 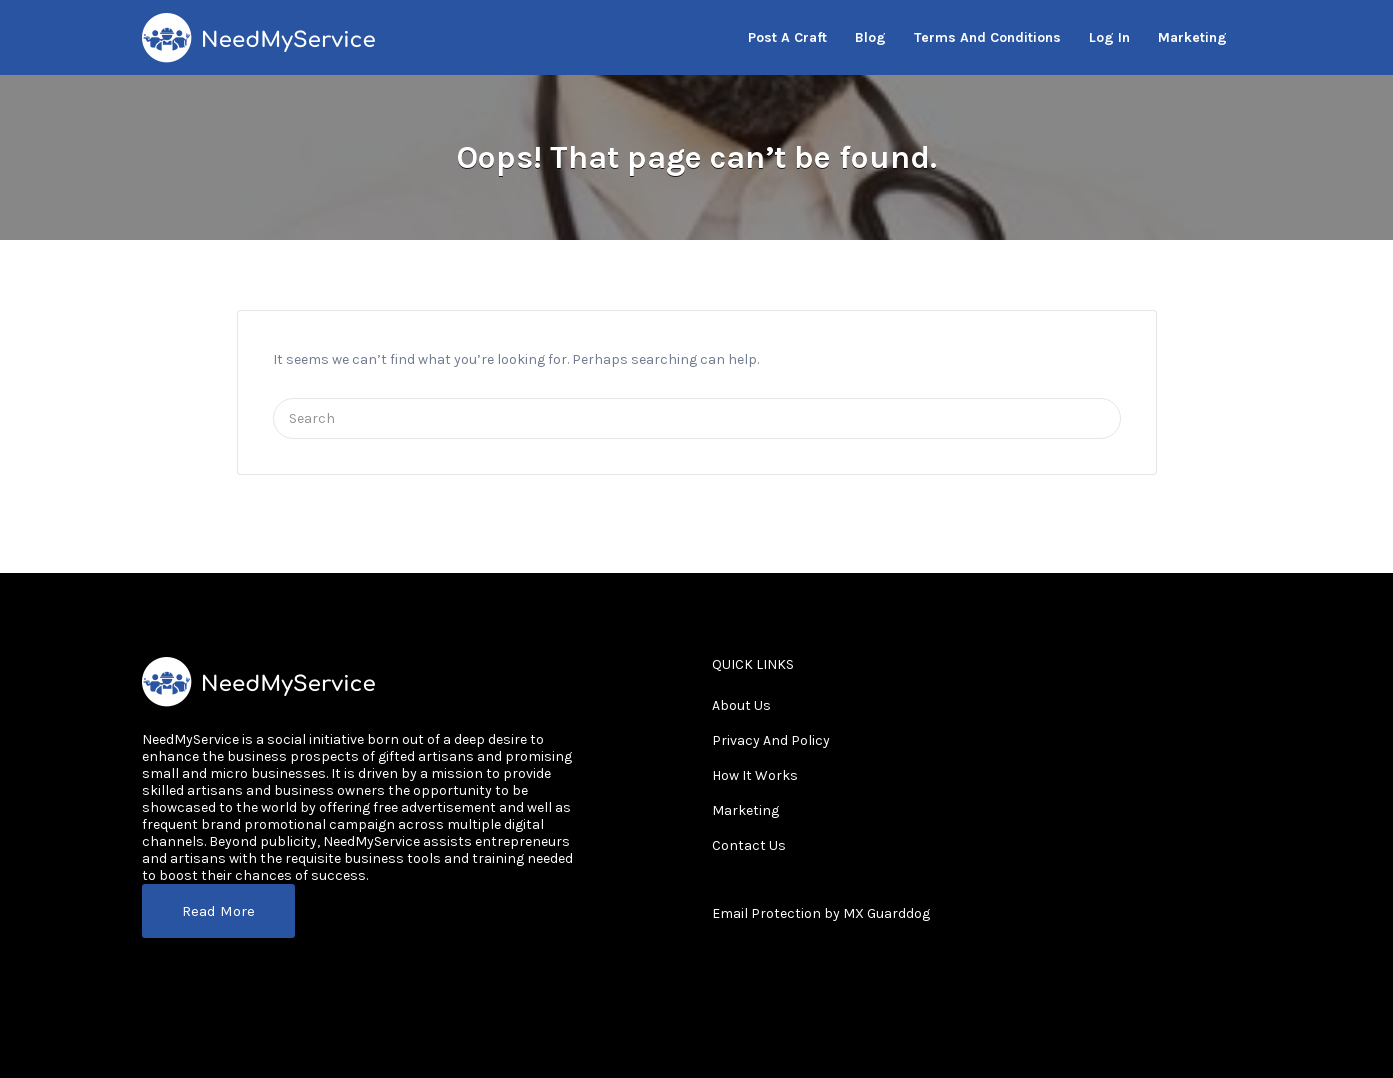 I want to click on How It Works, so click(x=755, y=775).